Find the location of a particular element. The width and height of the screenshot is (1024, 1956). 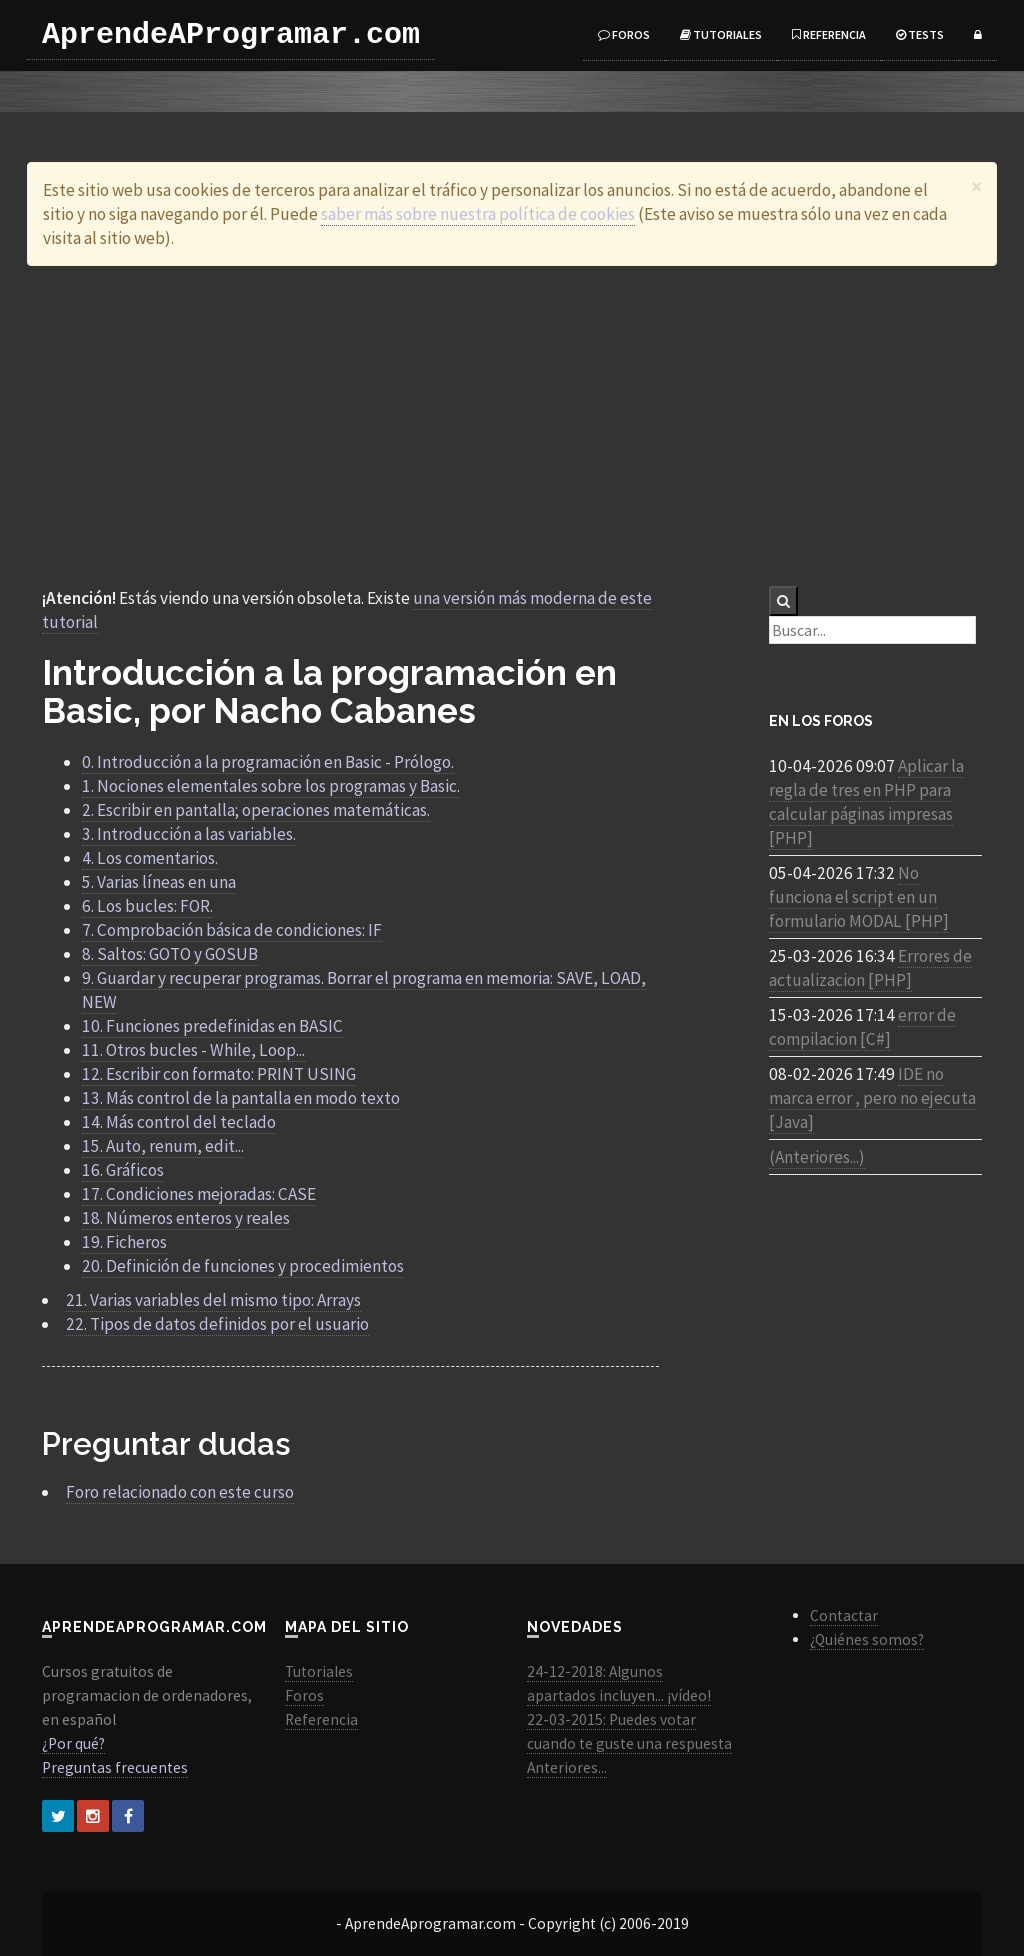

10. Funciones predefinidas en BASIC is located at coordinates (212, 1026).